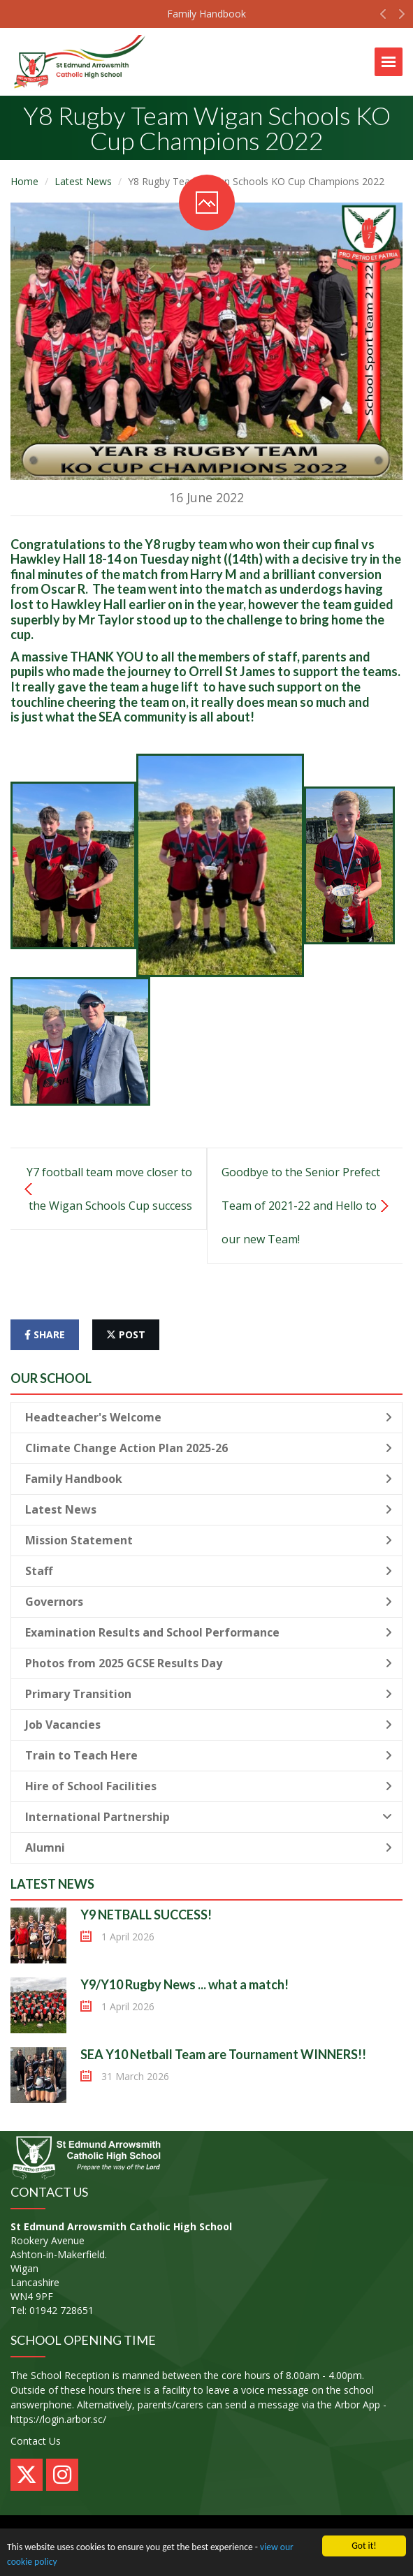  I want to click on Family Handbook, so click(206, 13).